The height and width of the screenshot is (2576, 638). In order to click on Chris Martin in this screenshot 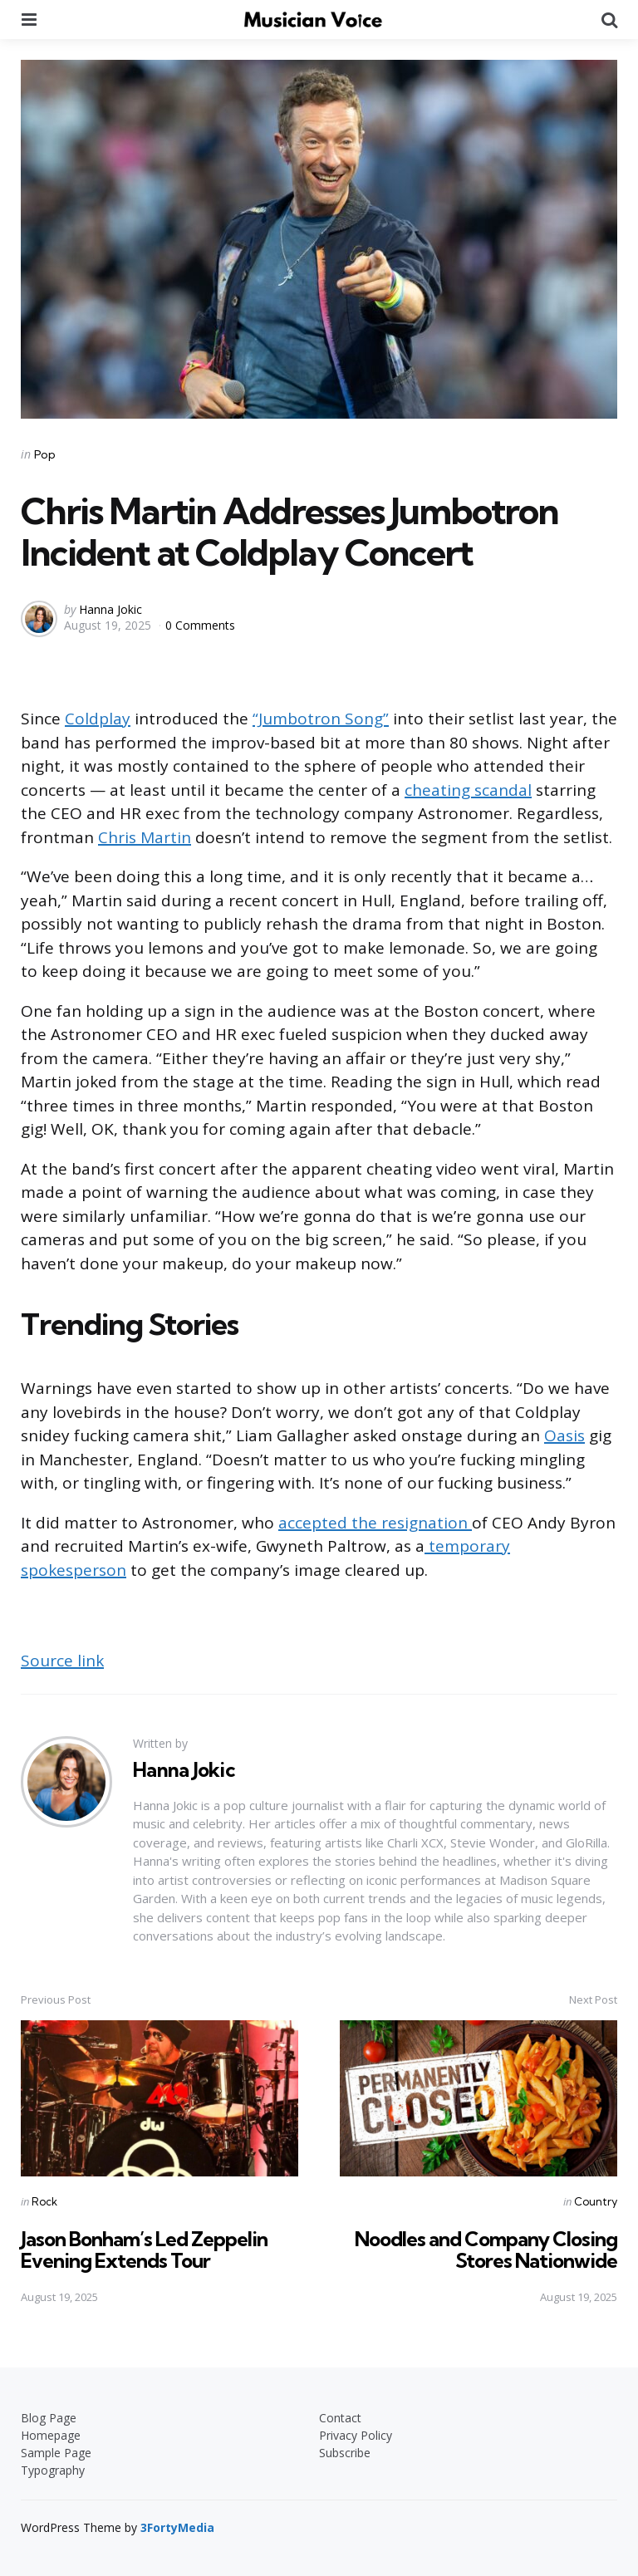, I will do `click(144, 837)`.